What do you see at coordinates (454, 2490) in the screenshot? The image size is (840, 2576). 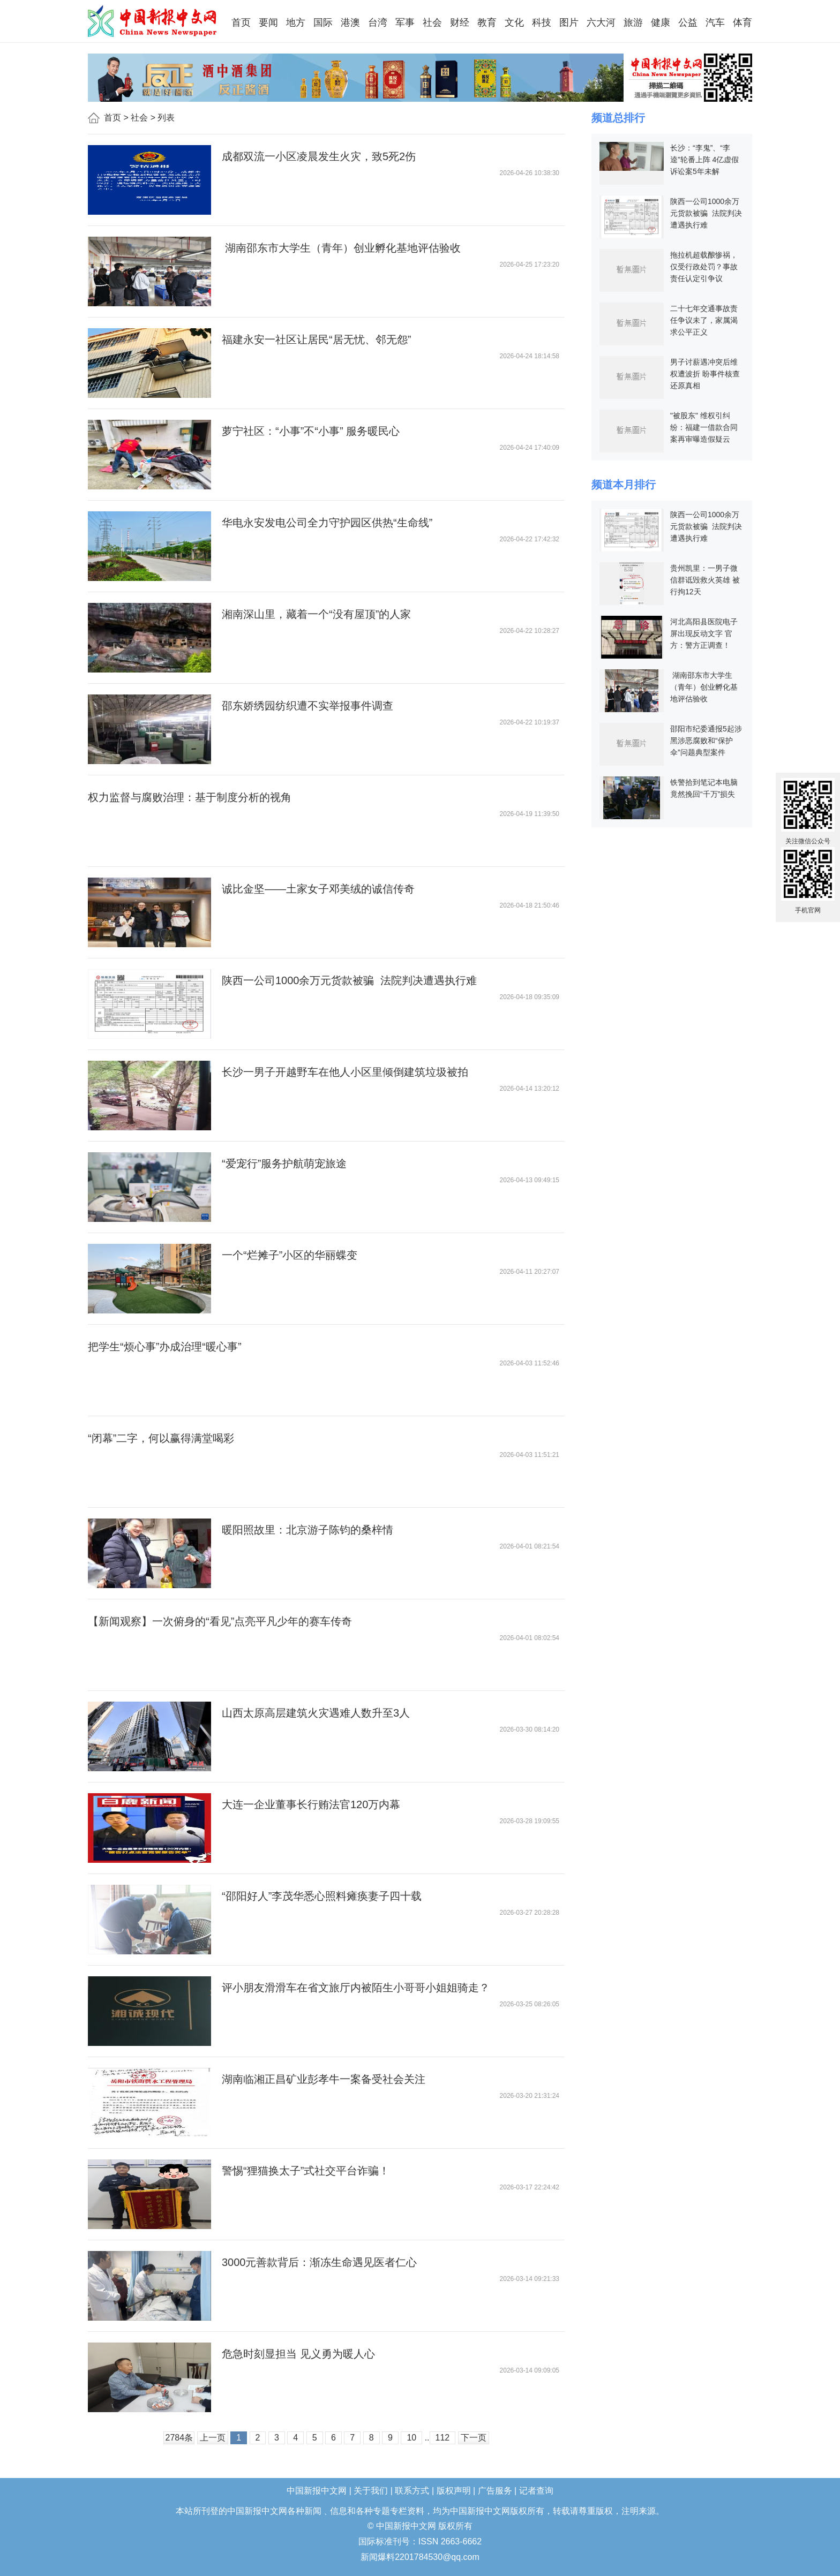 I see `版权声明` at bounding box center [454, 2490].